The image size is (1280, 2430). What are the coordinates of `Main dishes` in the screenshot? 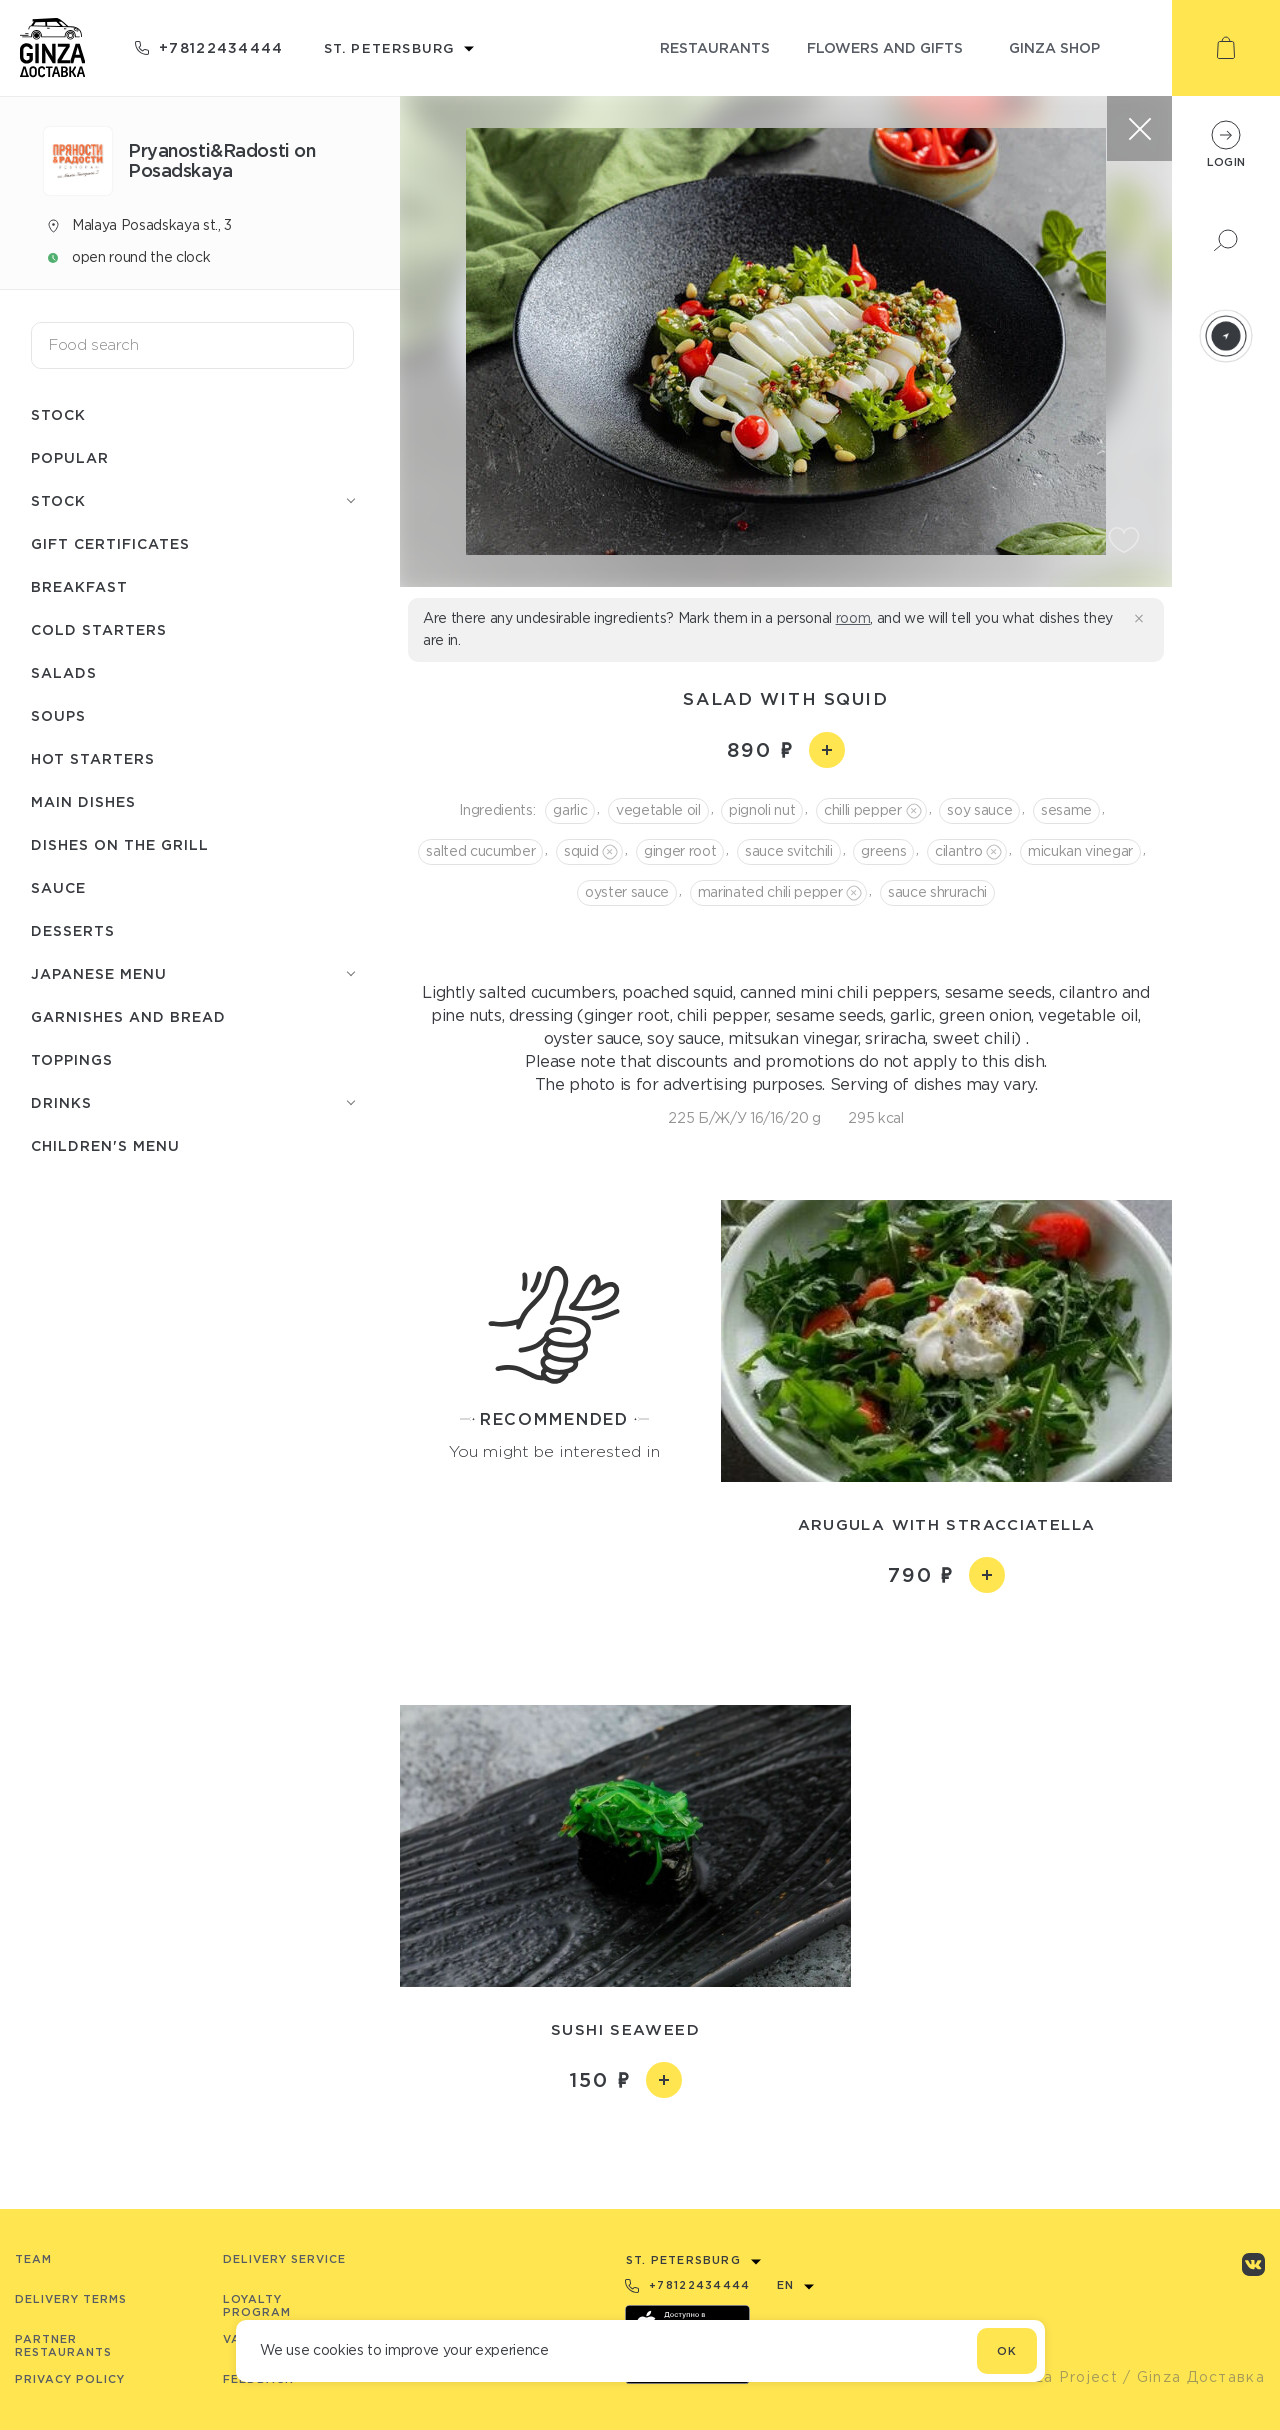 It's located at (83, 801).